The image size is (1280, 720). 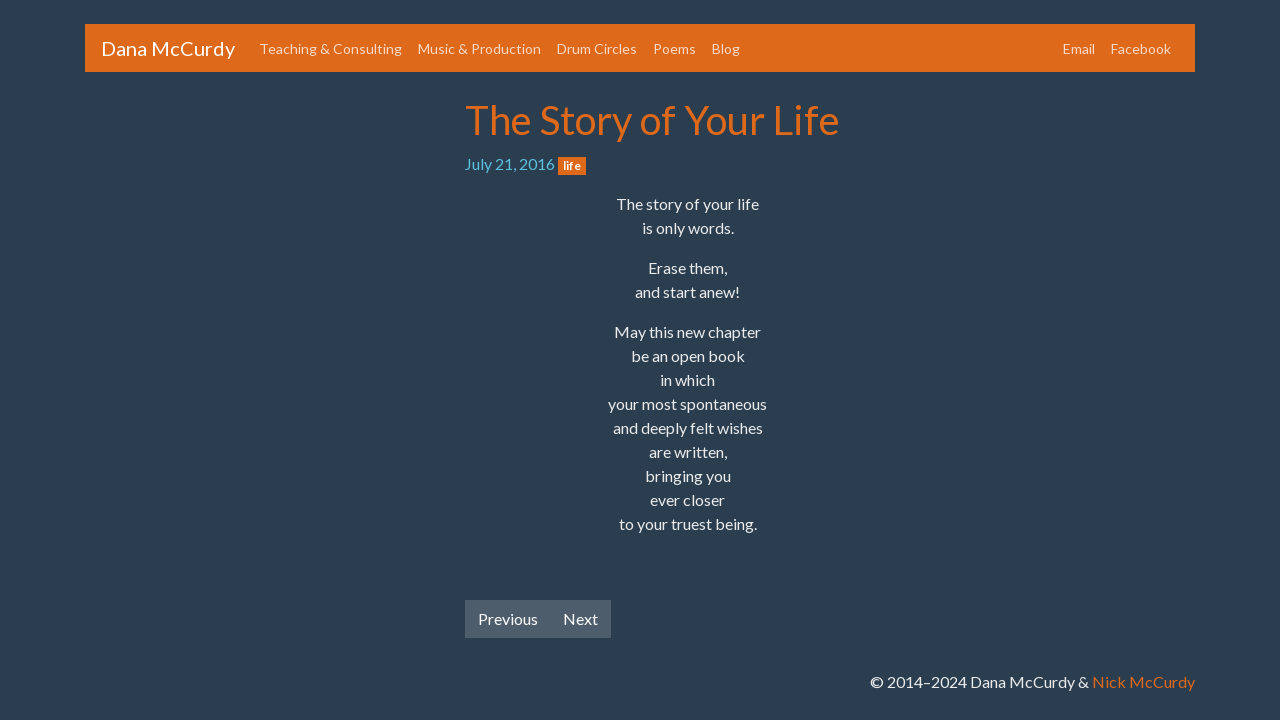 I want to click on Previous, so click(x=508, y=618).